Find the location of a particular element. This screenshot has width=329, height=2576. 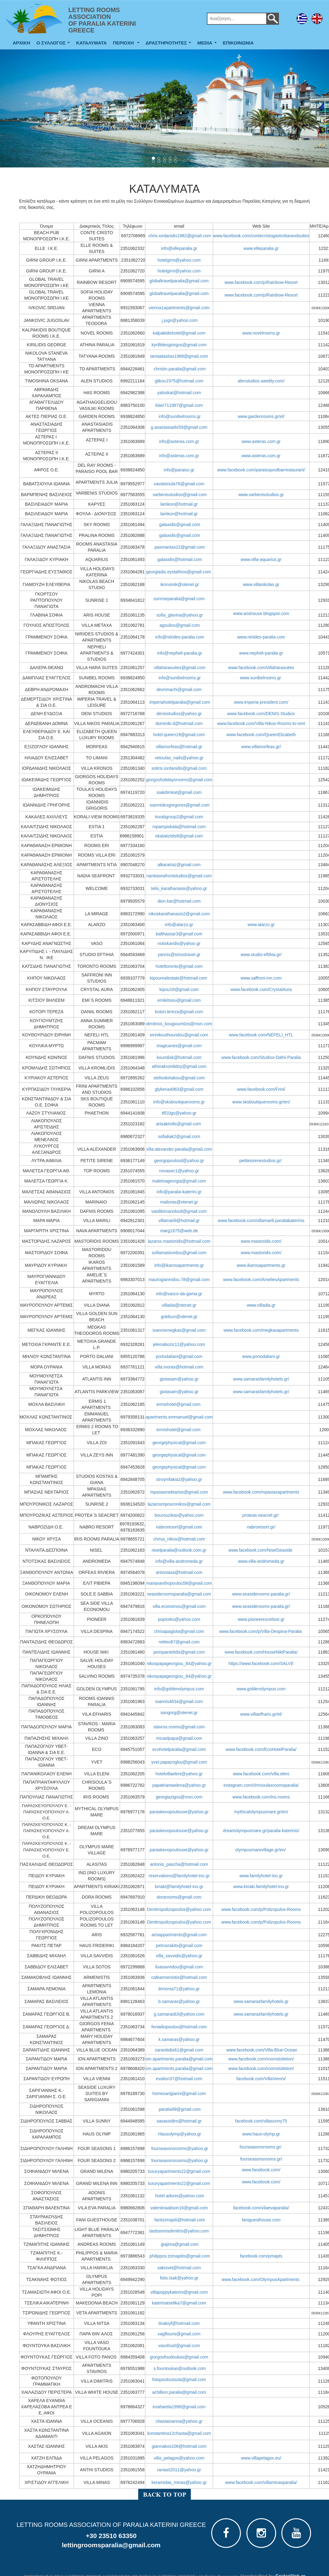

j.jugo@yahoo.com is located at coordinates (180, 320).